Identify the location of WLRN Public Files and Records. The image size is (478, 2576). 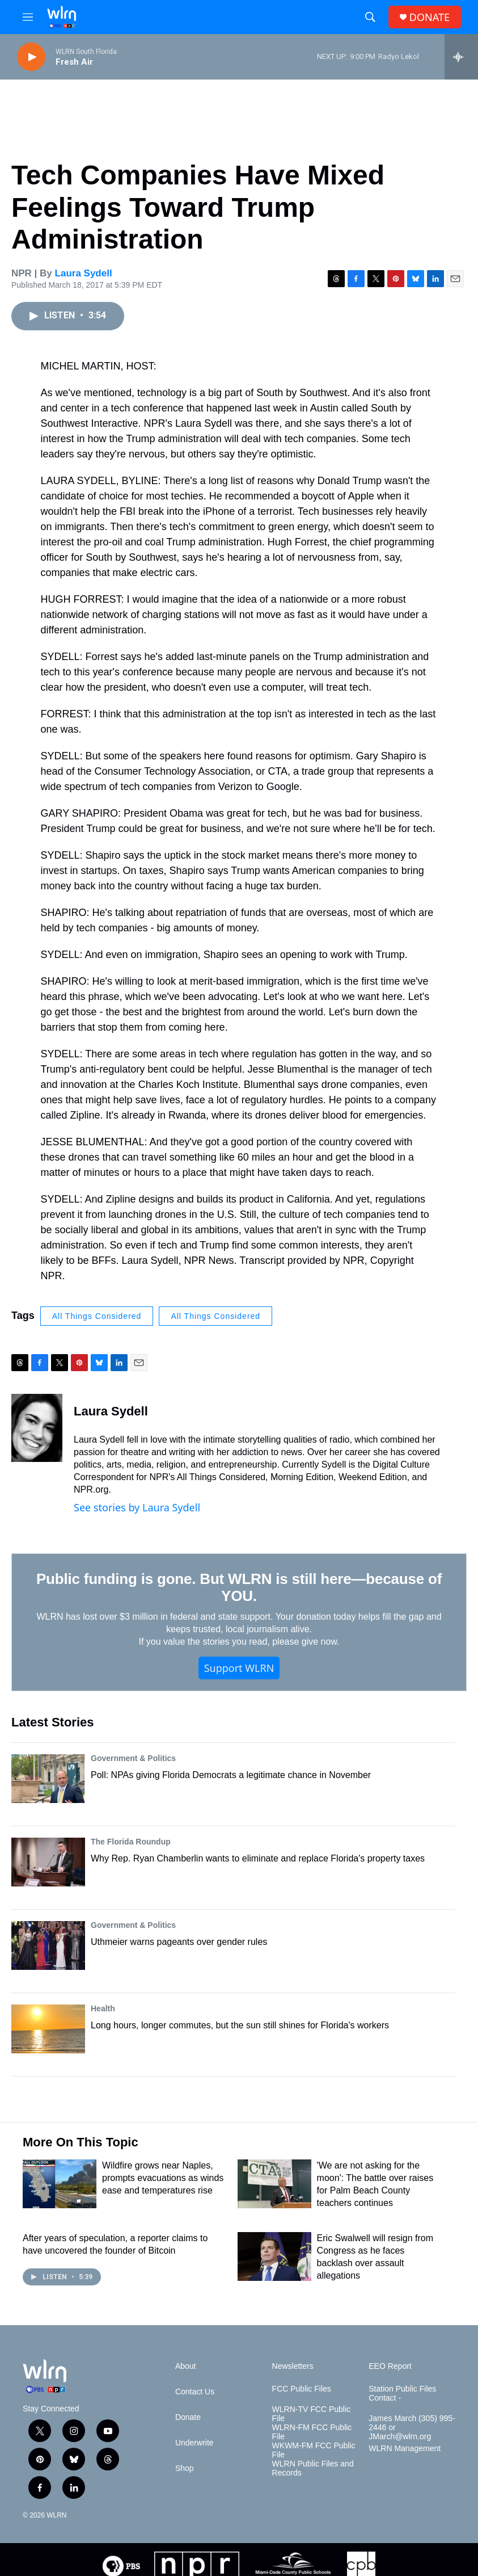
(313, 2468).